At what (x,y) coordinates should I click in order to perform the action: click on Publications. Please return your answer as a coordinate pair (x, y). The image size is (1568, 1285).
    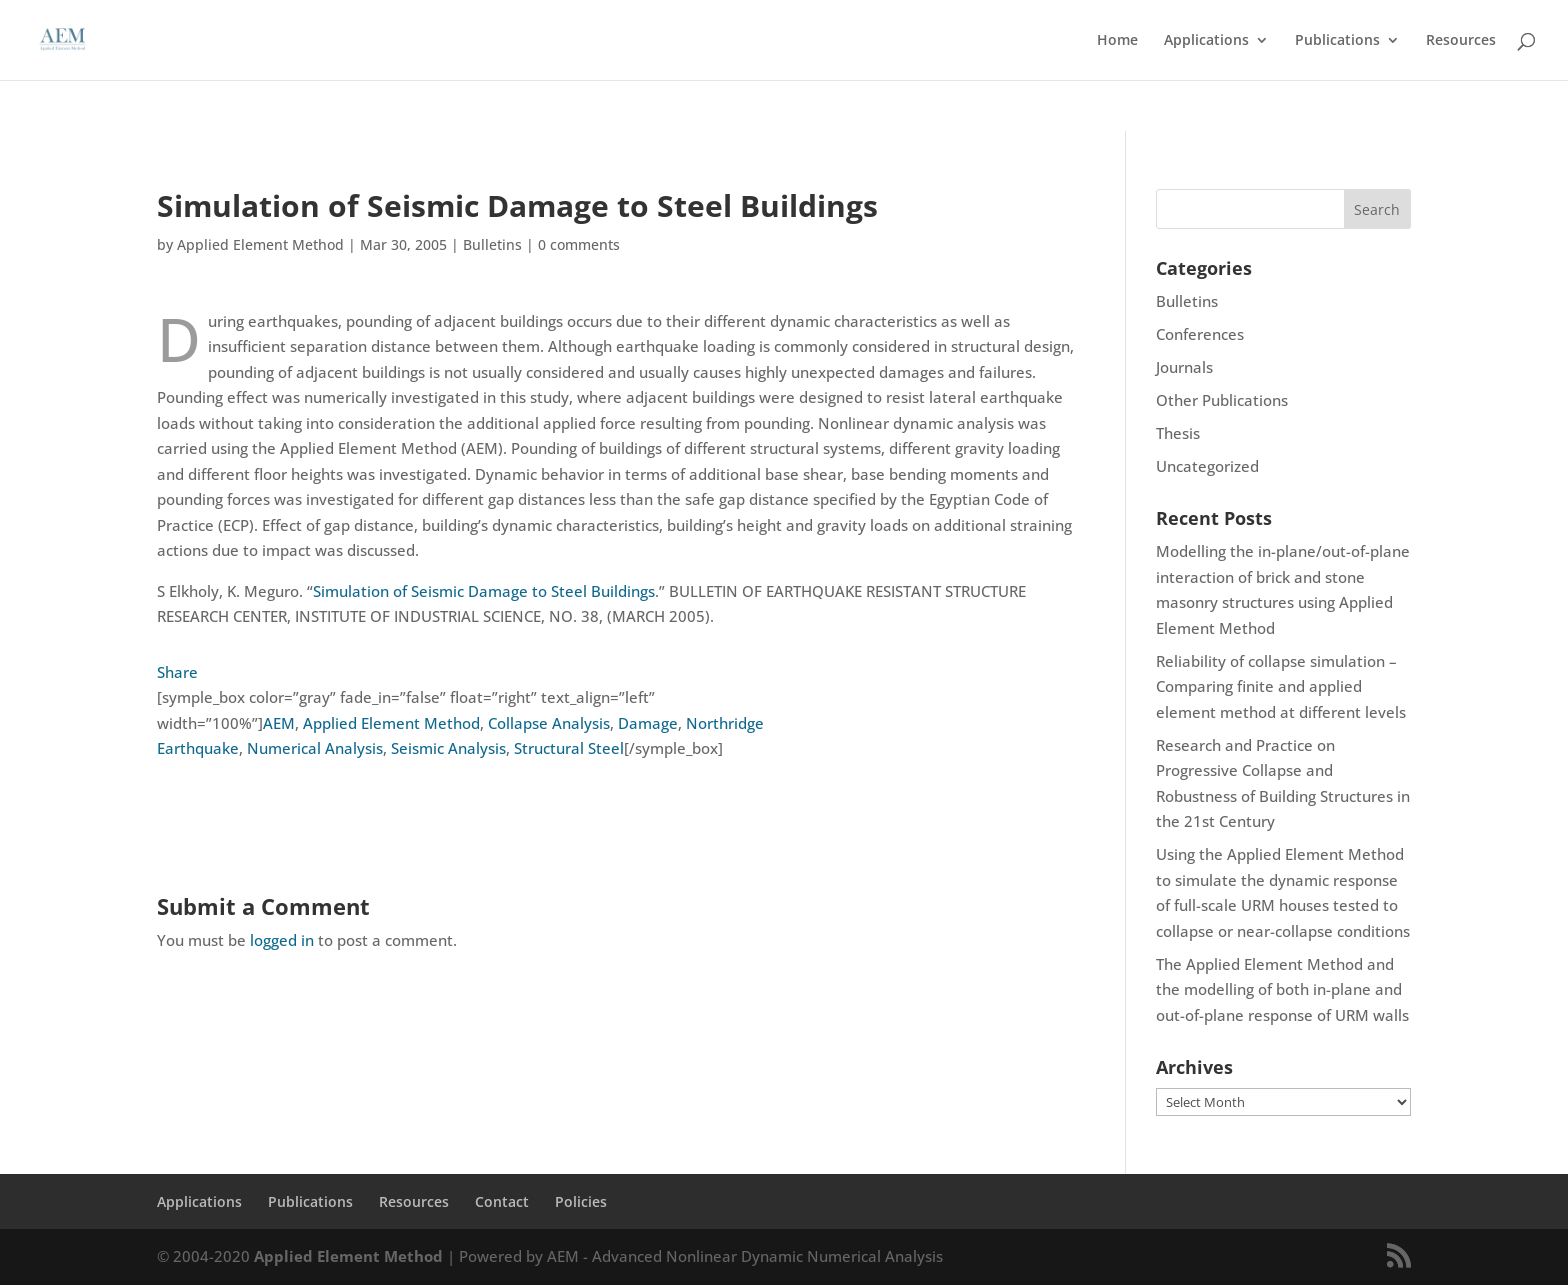
    Looking at the image, I should click on (1337, 41).